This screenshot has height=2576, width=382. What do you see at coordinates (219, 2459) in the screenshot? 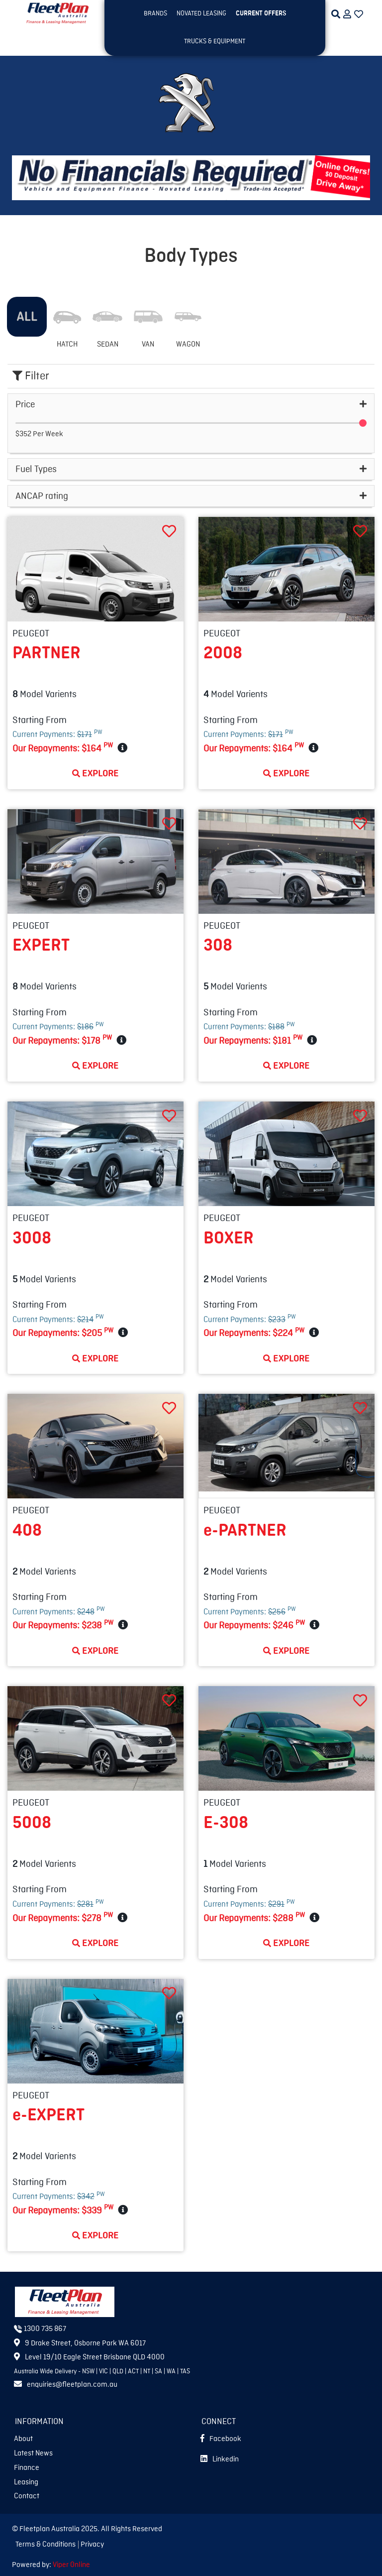
I see `Linkedin` at bounding box center [219, 2459].